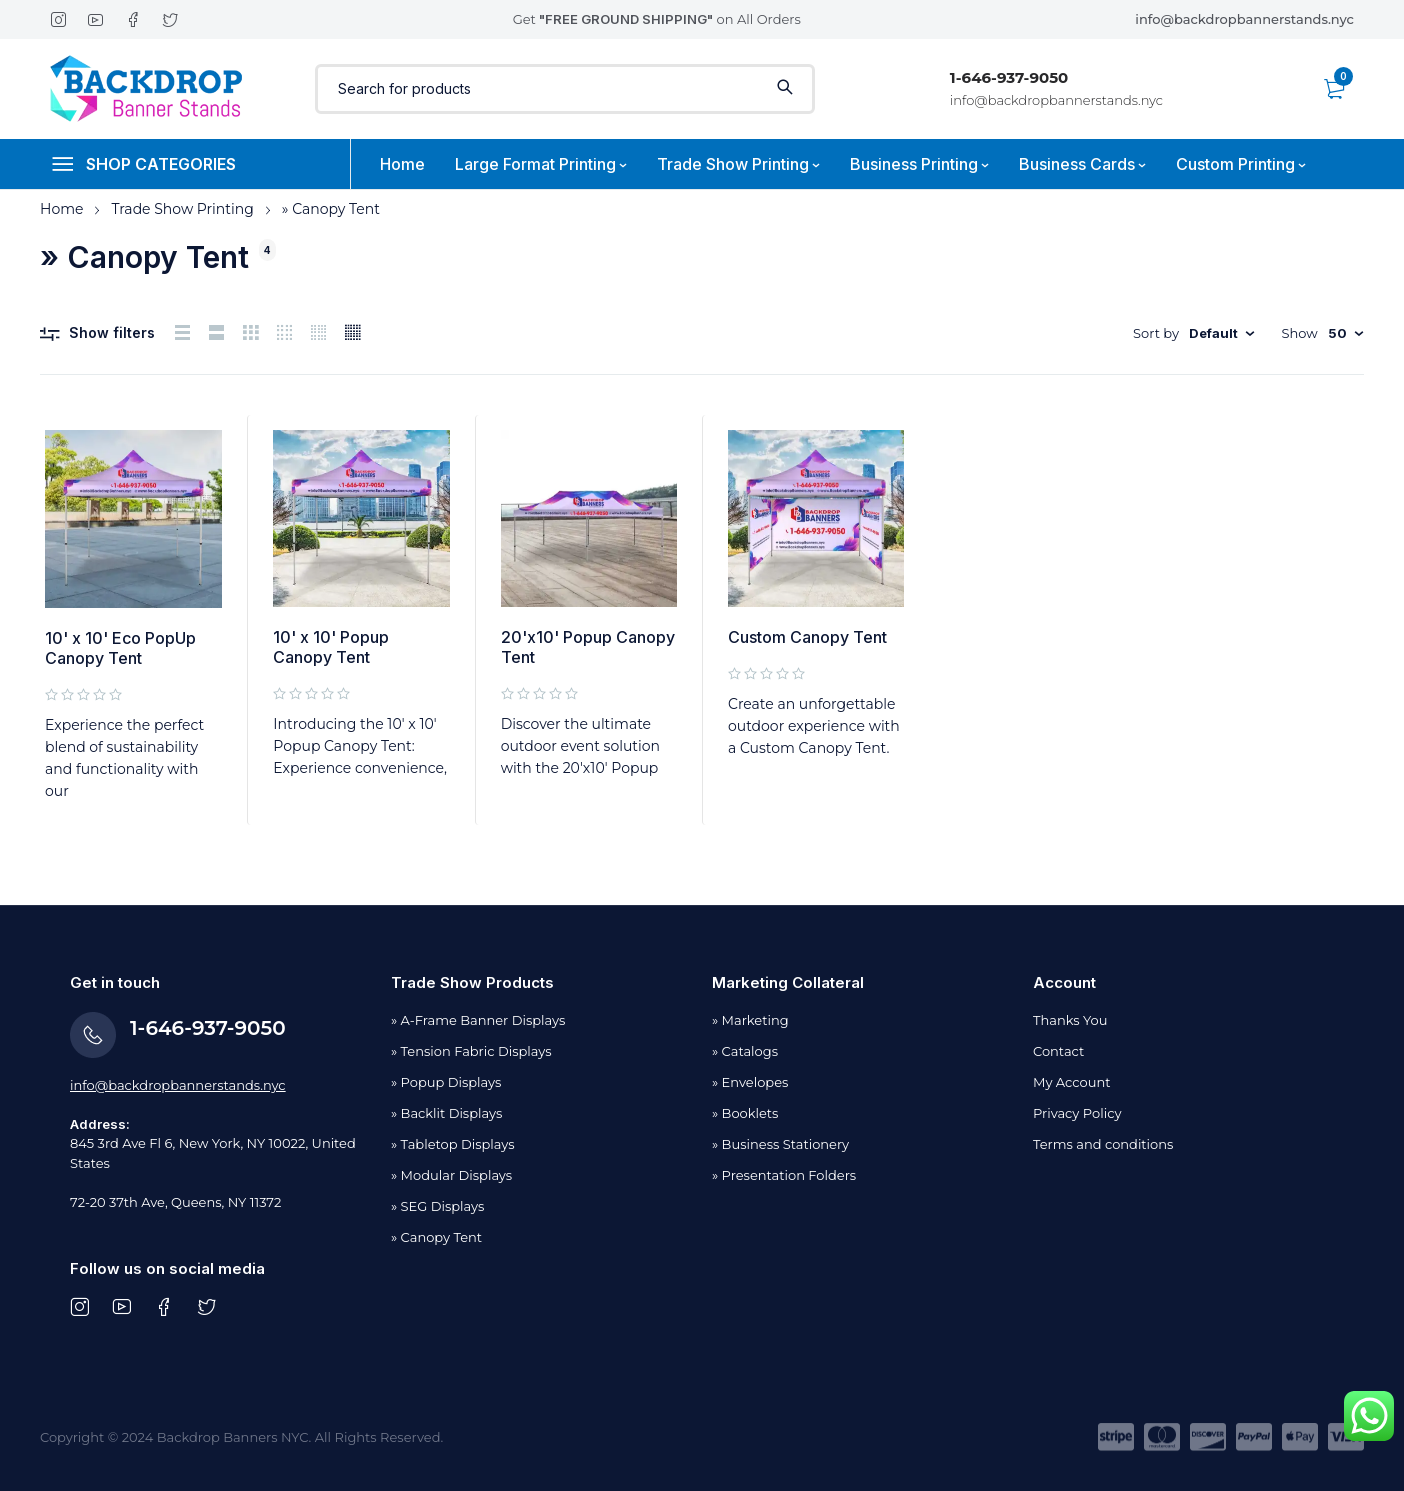 Image resolution: width=1404 pixels, height=1491 pixels. I want to click on » Canopy Tent, so click(436, 1237).